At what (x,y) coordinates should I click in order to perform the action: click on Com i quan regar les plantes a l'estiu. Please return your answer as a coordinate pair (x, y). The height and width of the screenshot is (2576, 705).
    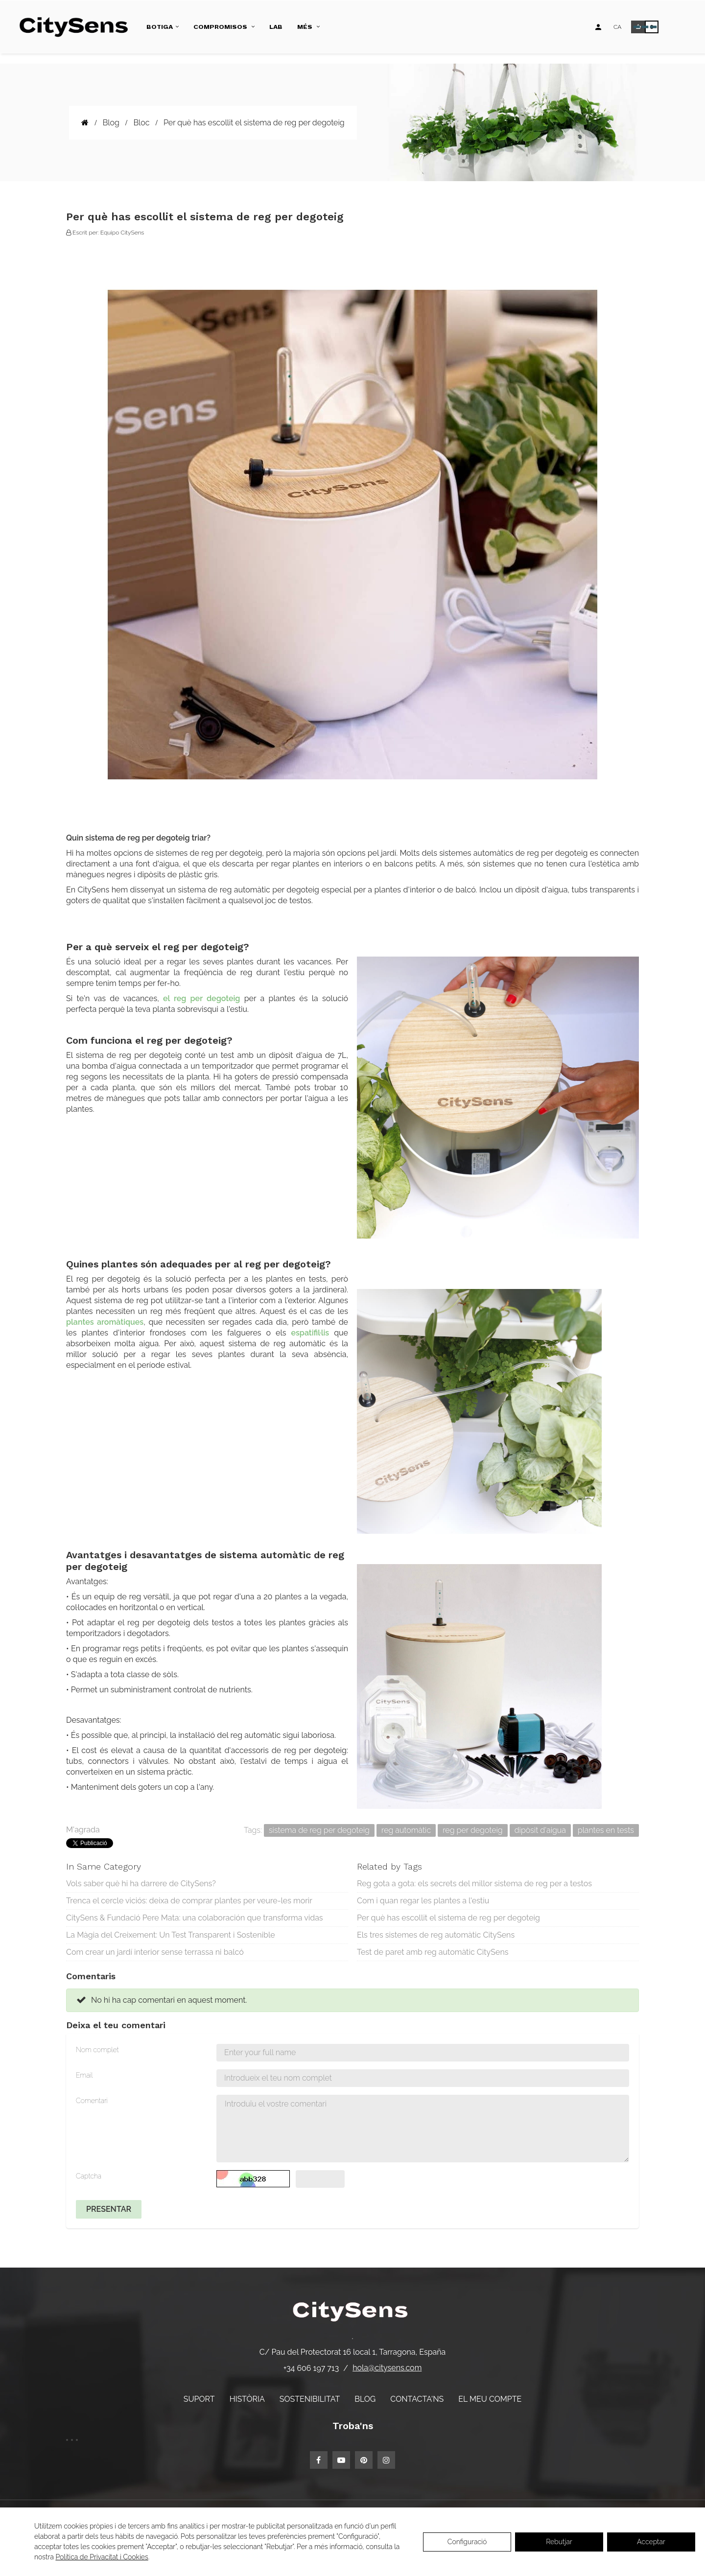
    Looking at the image, I should click on (423, 1900).